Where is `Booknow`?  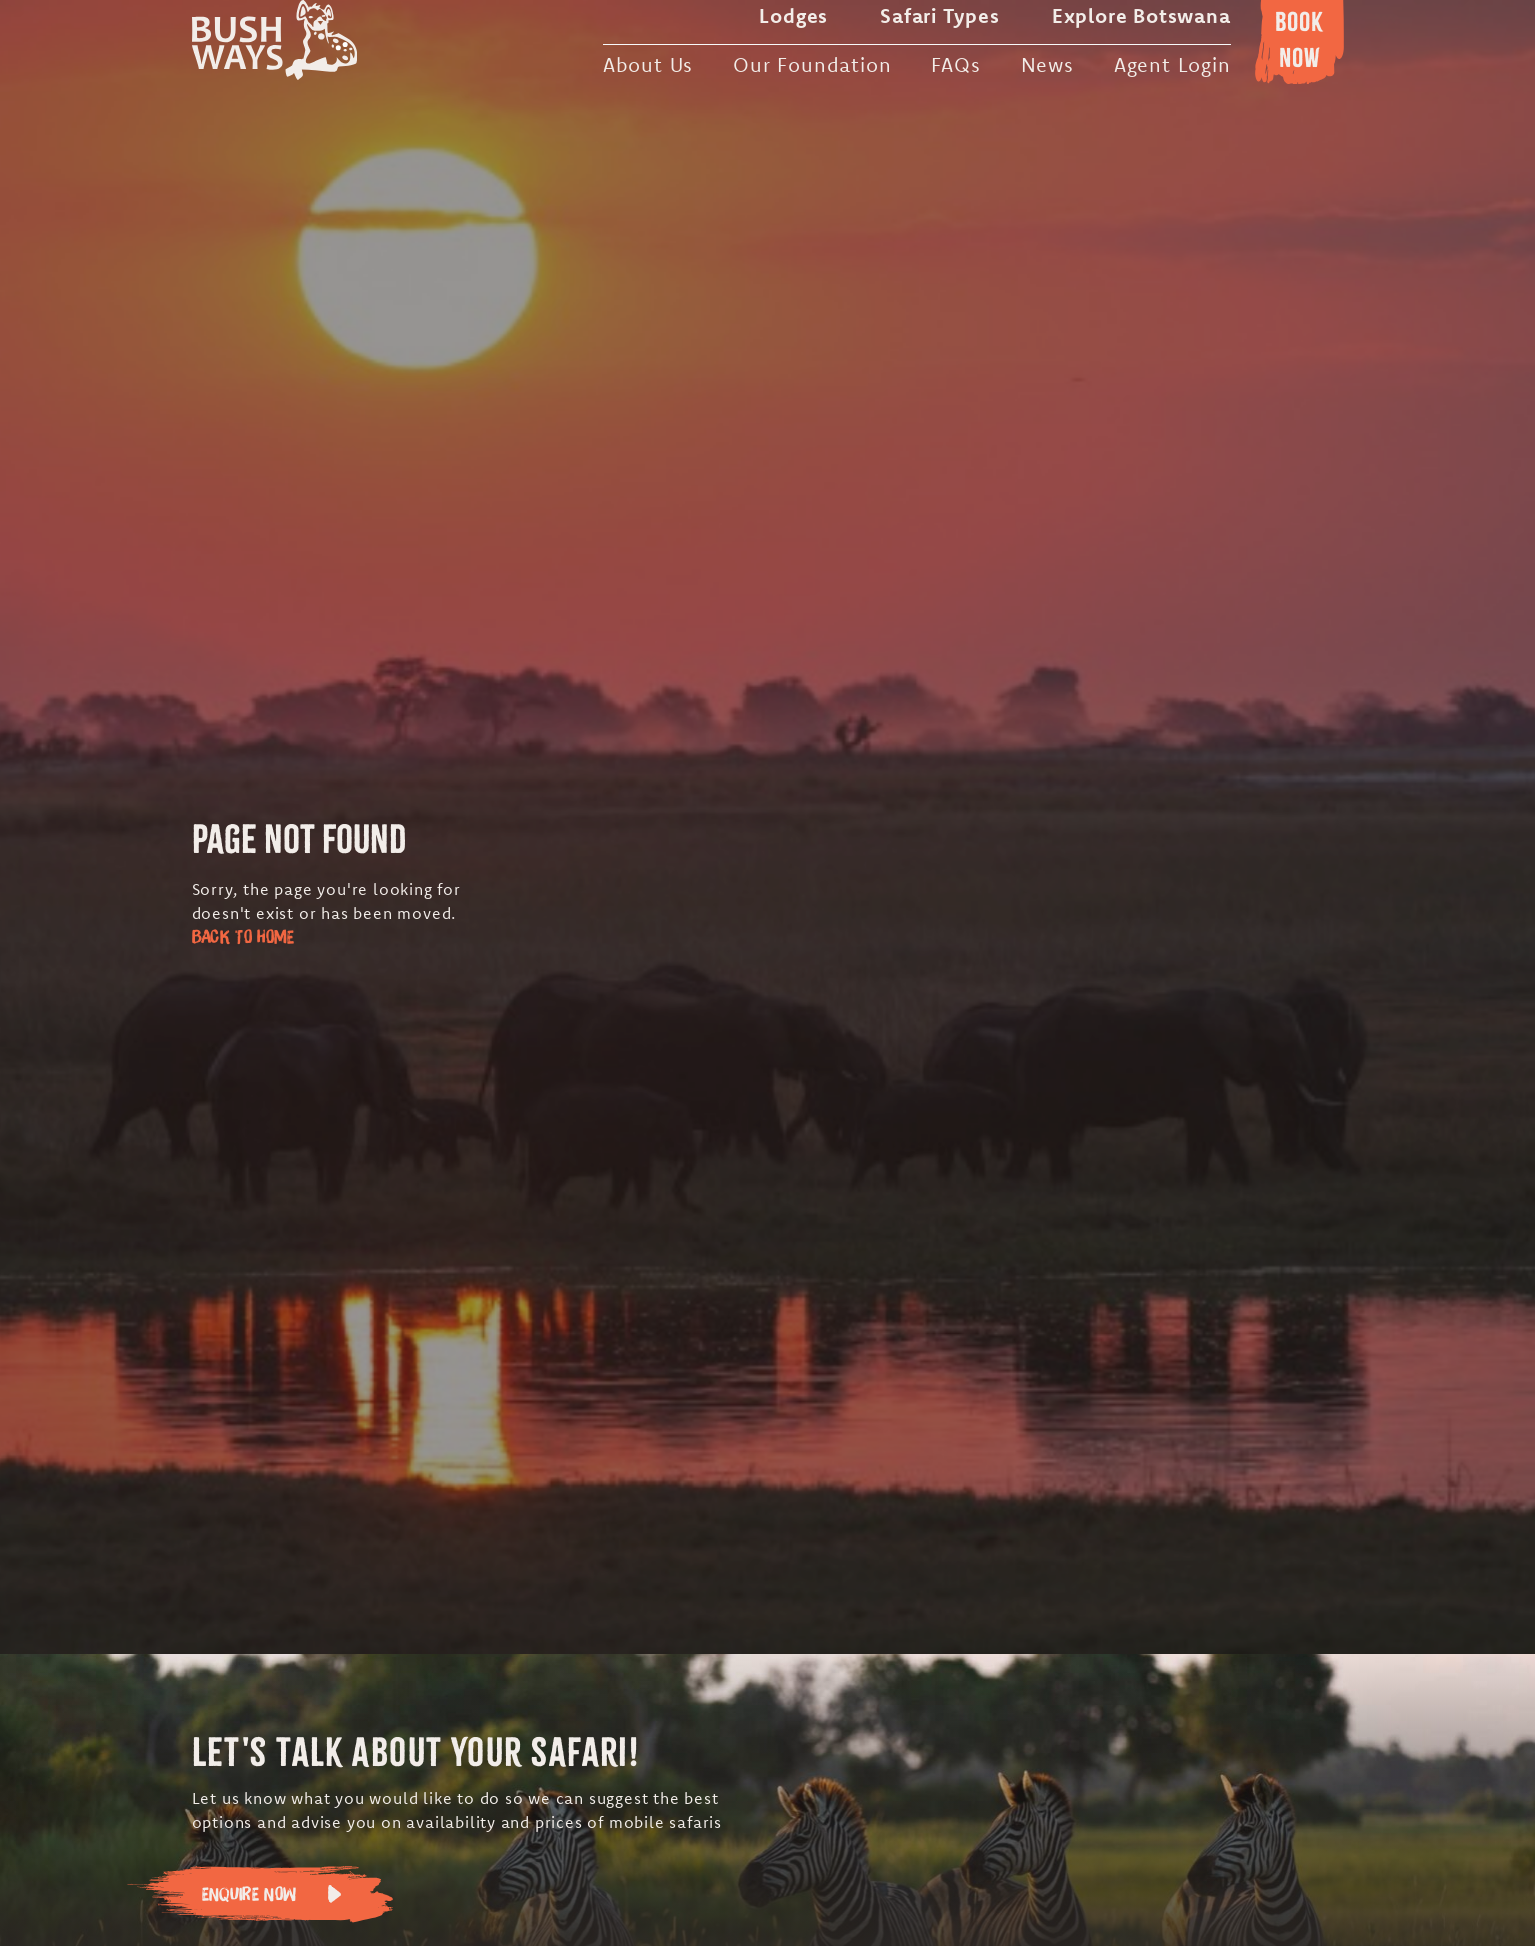
Booknow is located at coordinates (1299, 56).